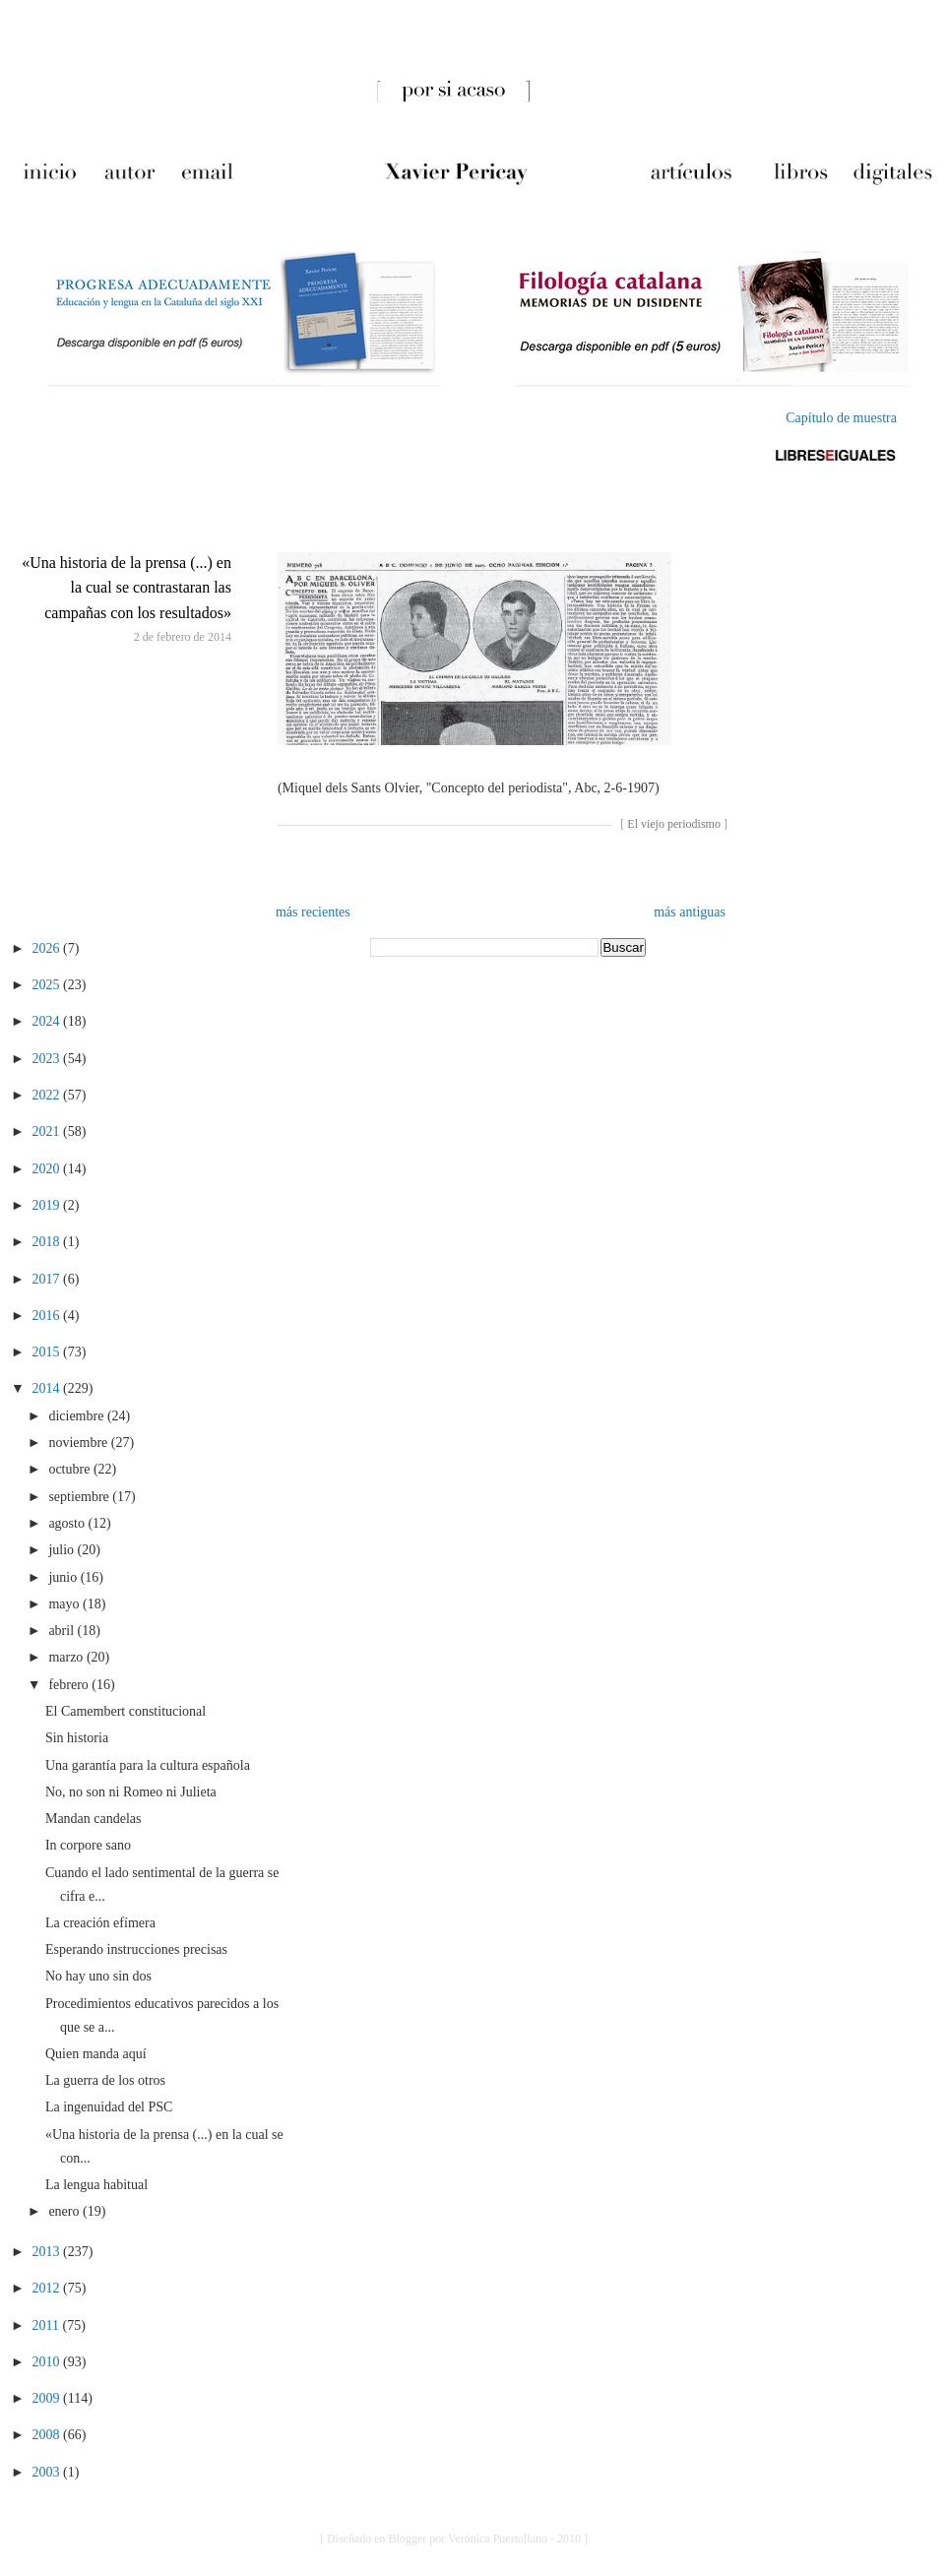  Describe the element at coordinates (48, 1279) in the screenshot. I see `2017` at that location.